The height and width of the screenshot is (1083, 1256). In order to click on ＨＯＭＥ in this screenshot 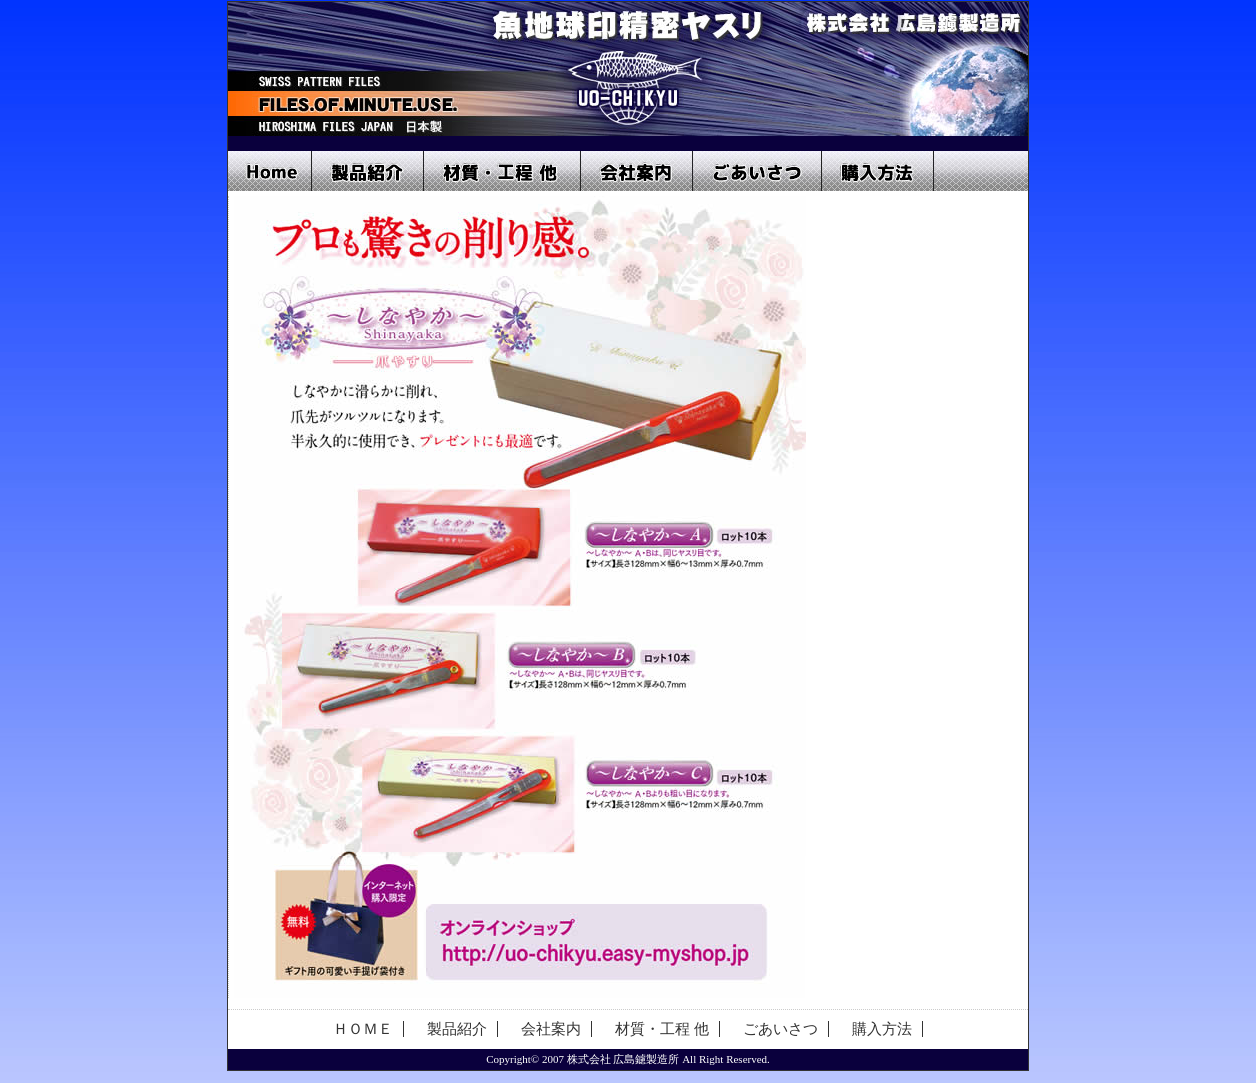, I will do `click(363, 1029)`.